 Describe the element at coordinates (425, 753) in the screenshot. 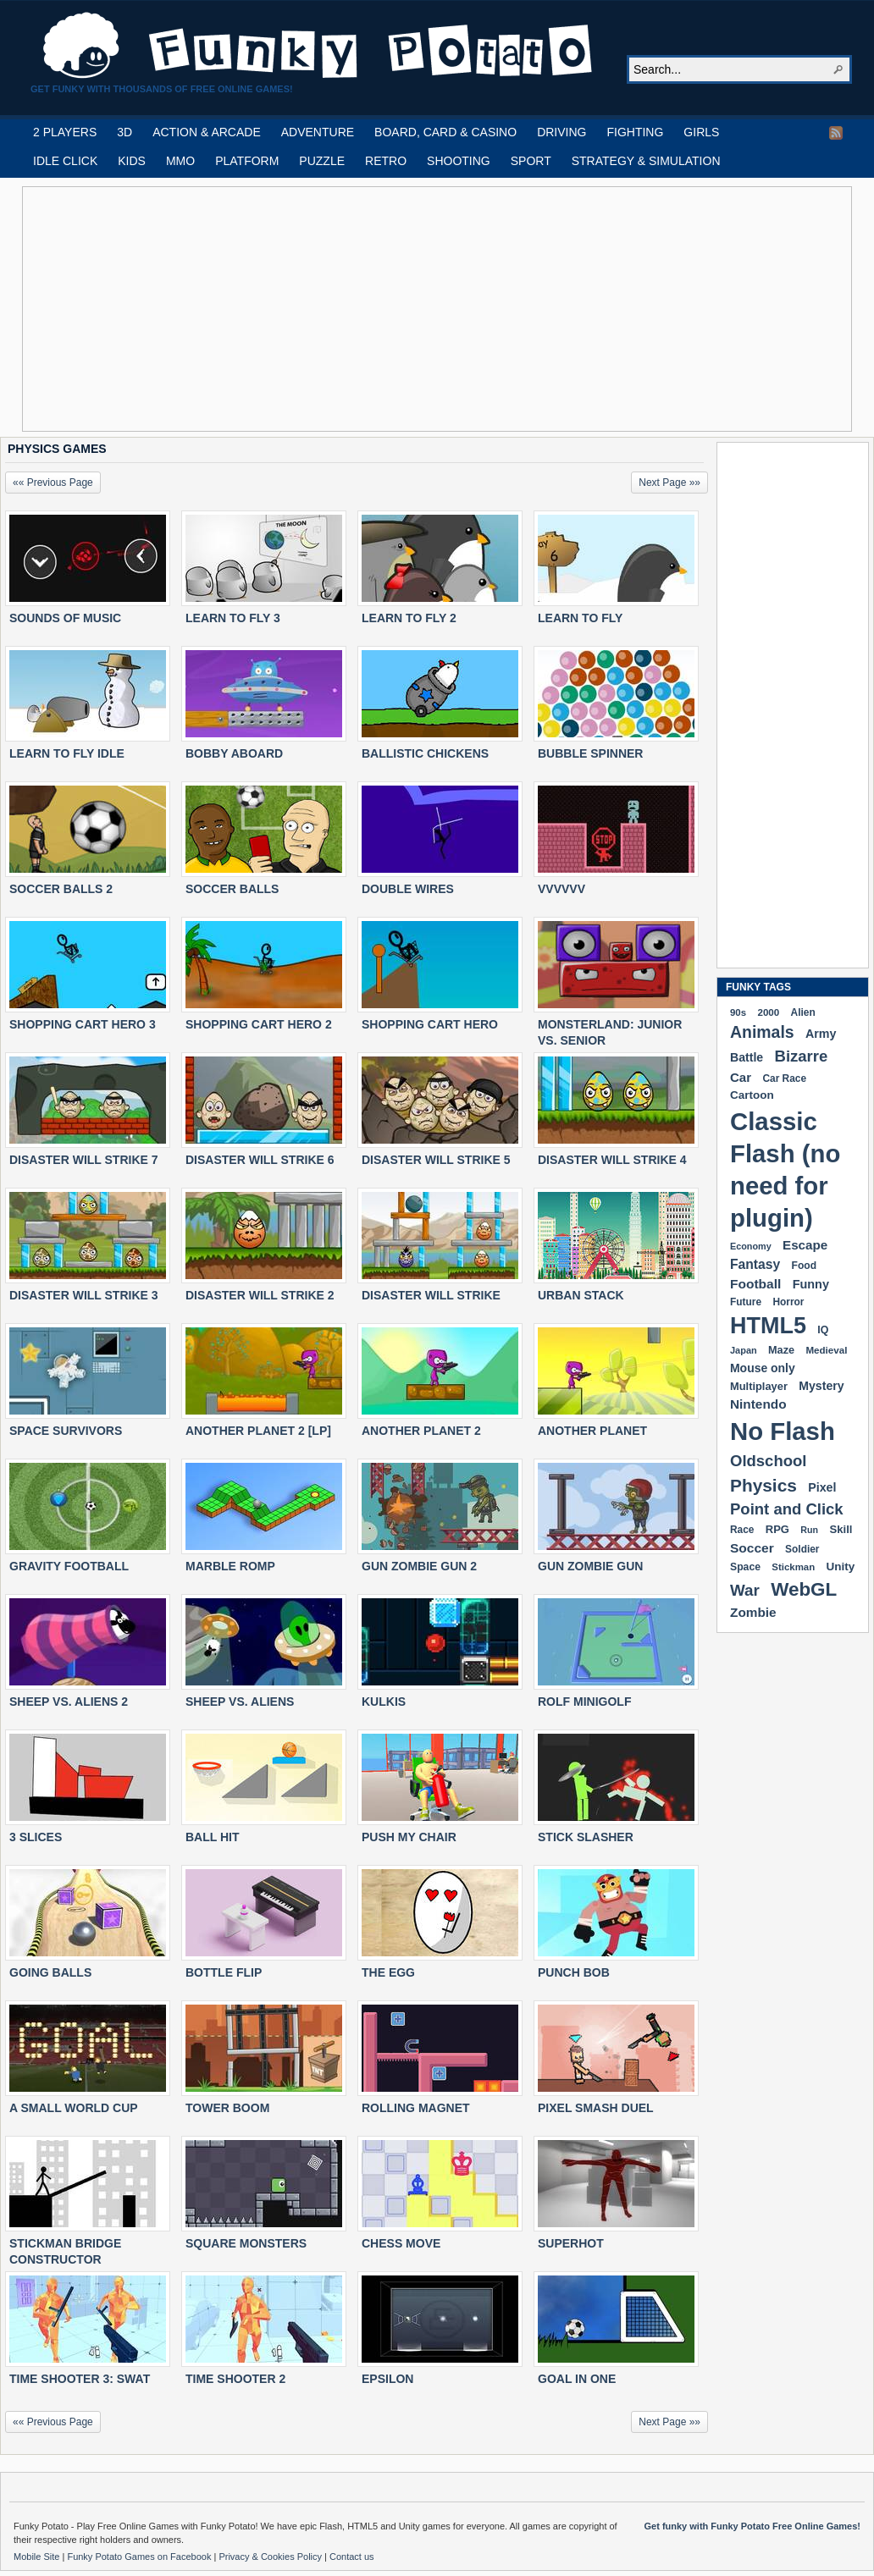

I see `BALLISTIC CHICKENS` at that location.